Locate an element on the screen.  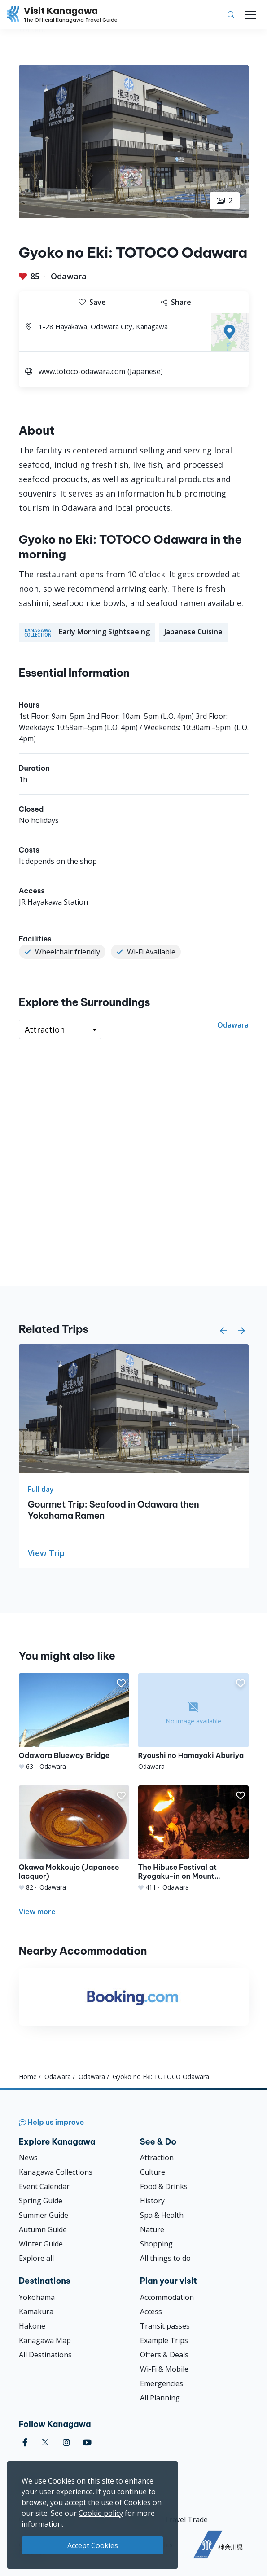
Food & Drinks is located at coordinates (164, 2186).